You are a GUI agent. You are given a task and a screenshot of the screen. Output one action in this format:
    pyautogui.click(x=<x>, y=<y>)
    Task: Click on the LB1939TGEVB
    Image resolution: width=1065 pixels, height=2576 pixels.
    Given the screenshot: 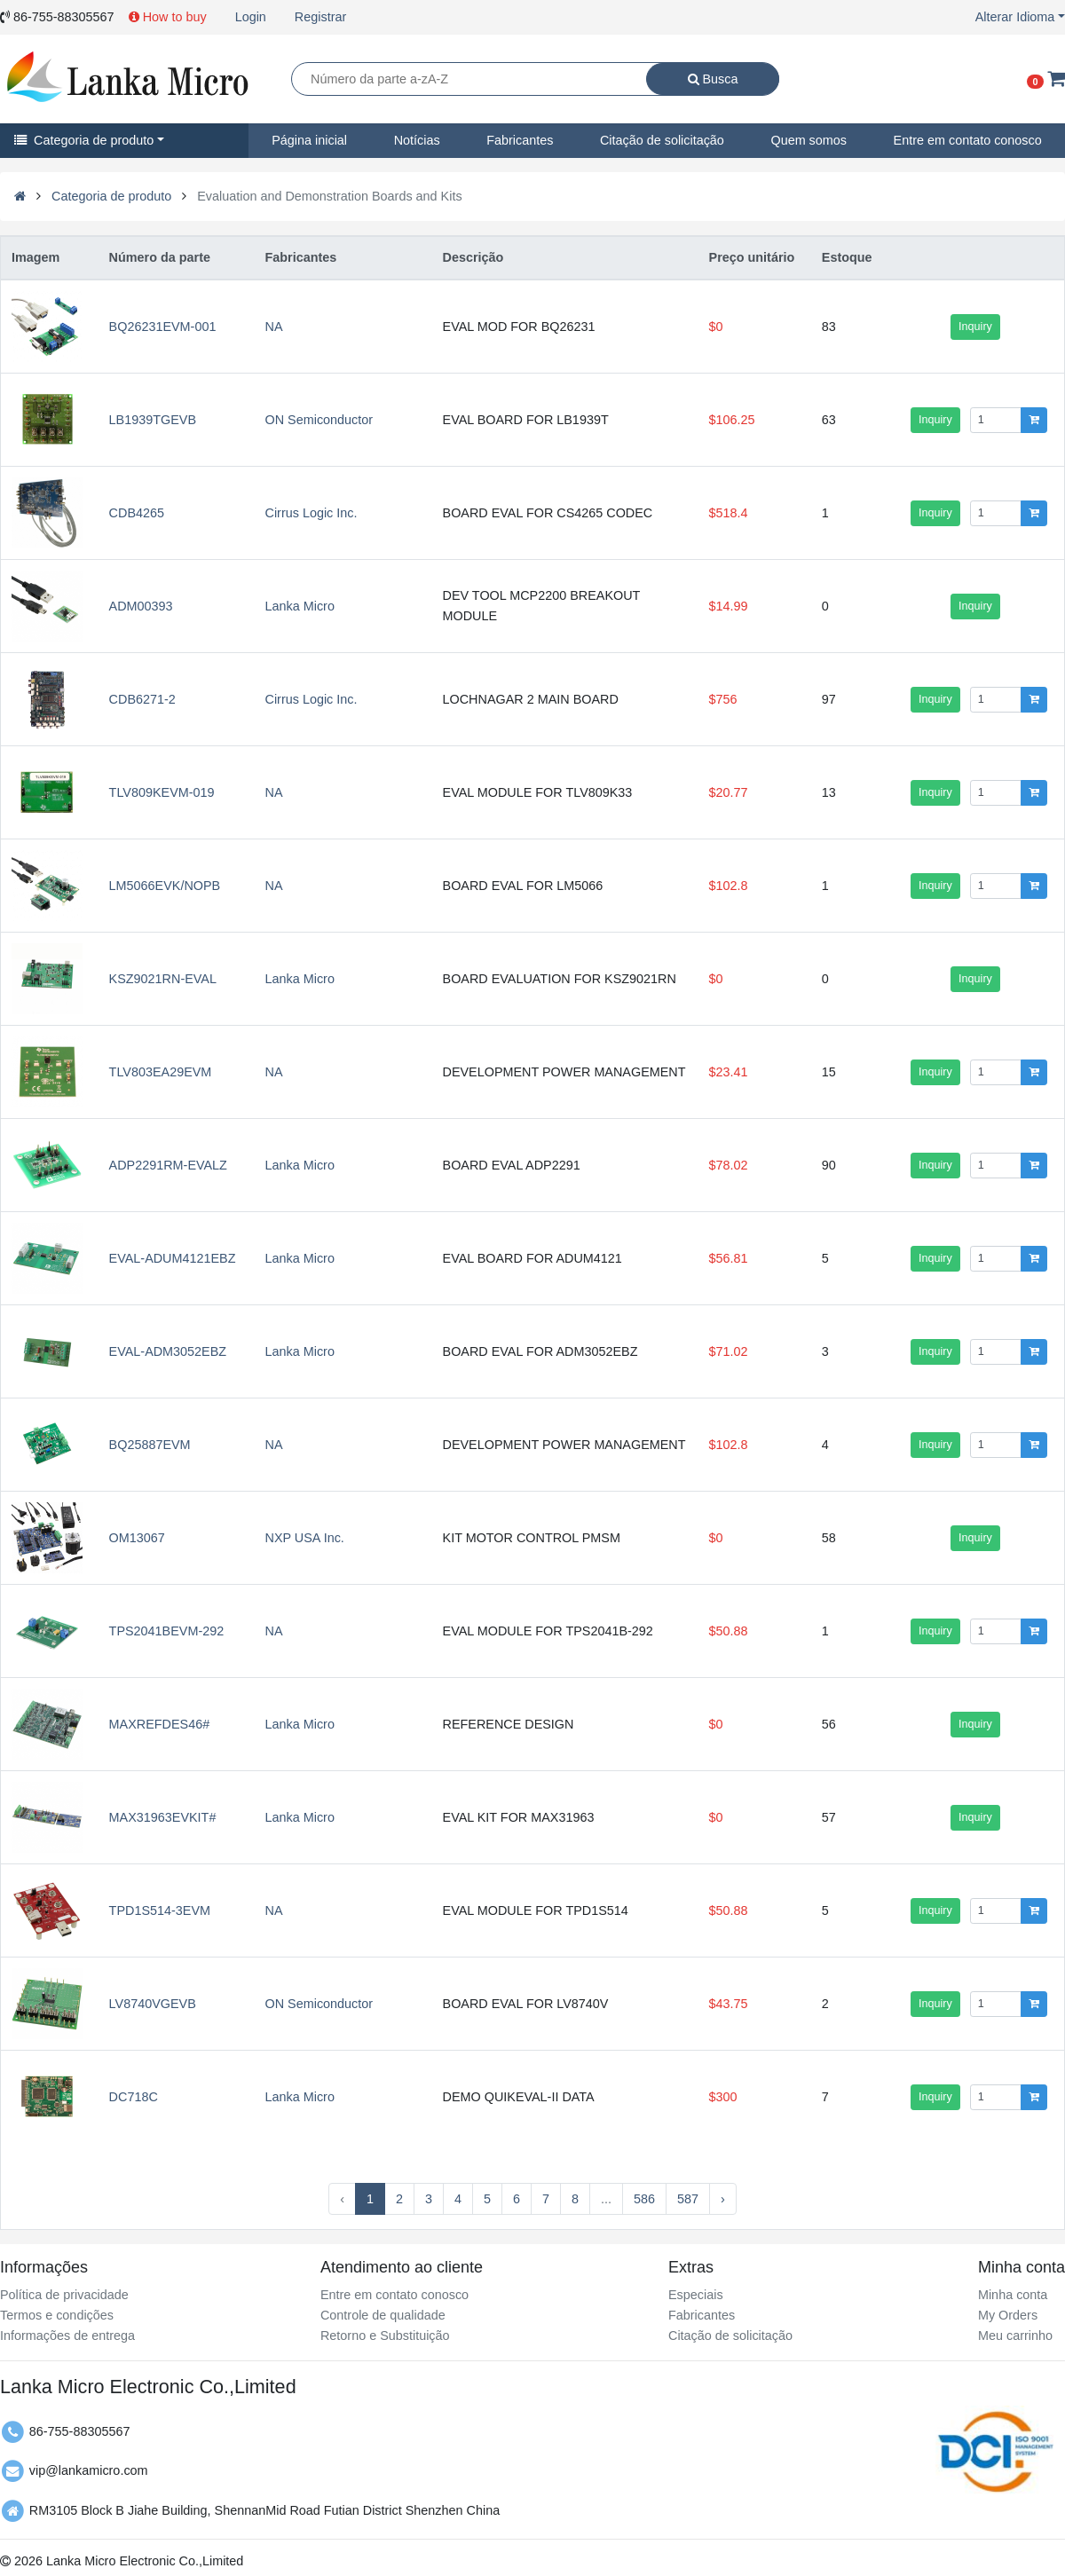 What is the action you would take?
    pyautogui.click(x=152, y=420)
    